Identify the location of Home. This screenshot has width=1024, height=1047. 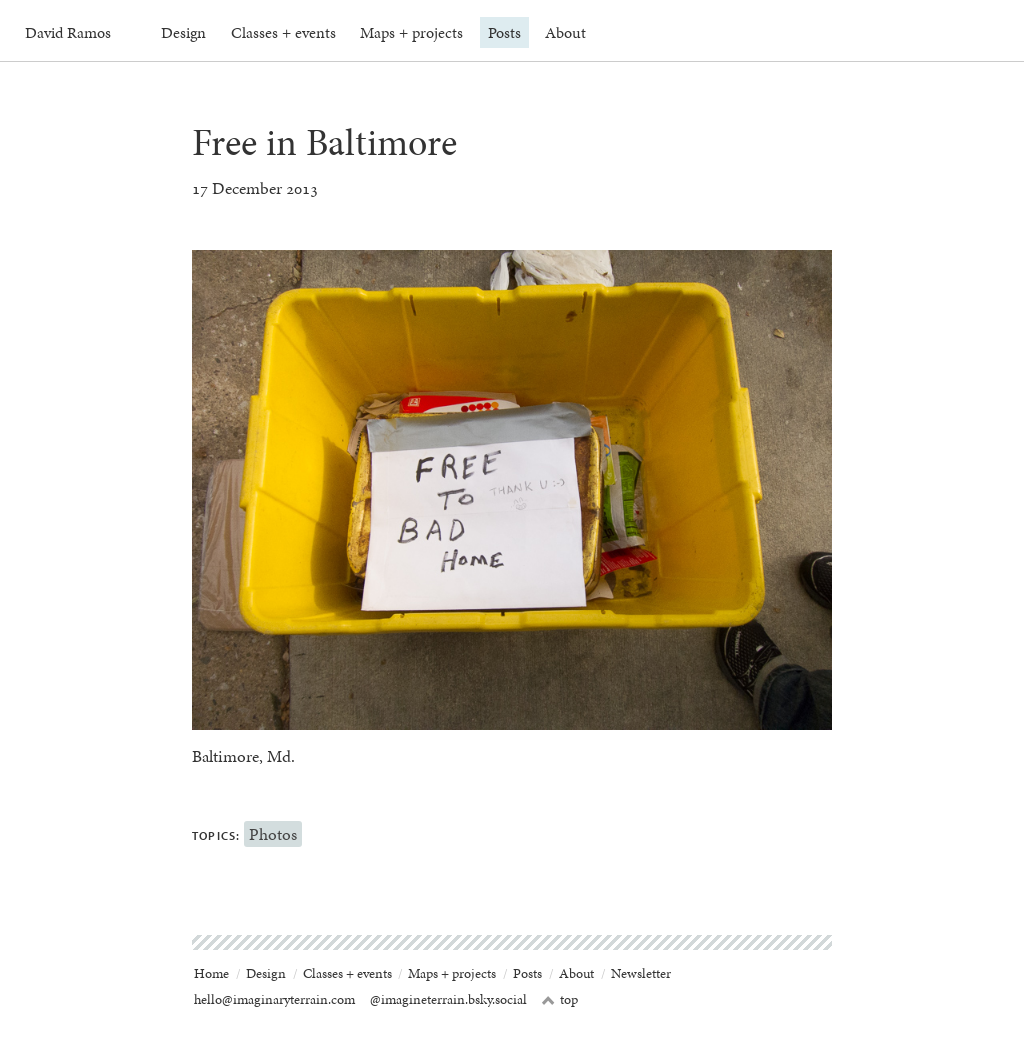
(211, 973).